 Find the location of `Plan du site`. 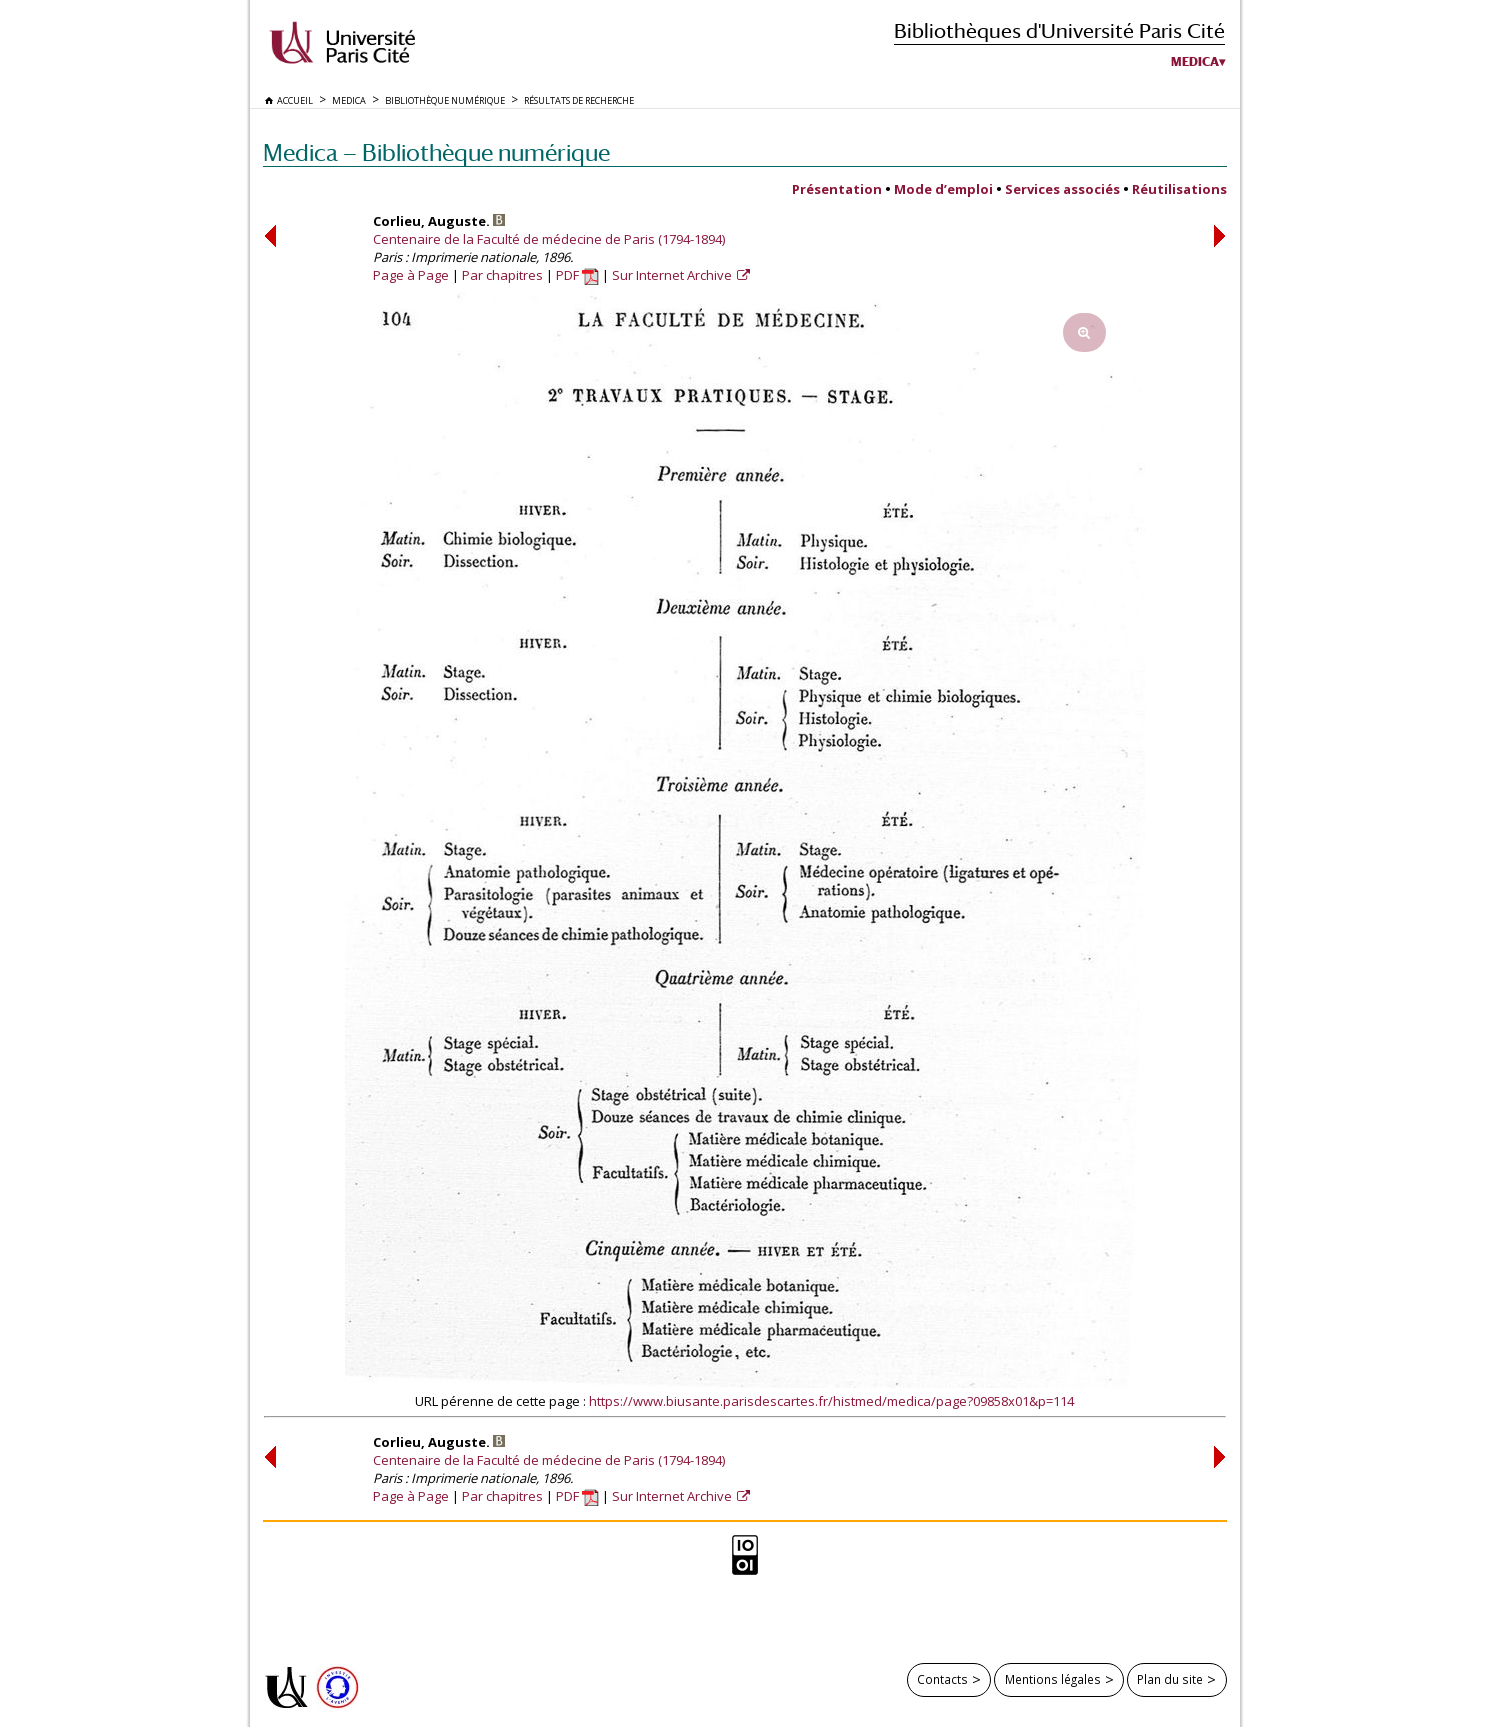

Plan du site is located at coordinates (1170, 1679).